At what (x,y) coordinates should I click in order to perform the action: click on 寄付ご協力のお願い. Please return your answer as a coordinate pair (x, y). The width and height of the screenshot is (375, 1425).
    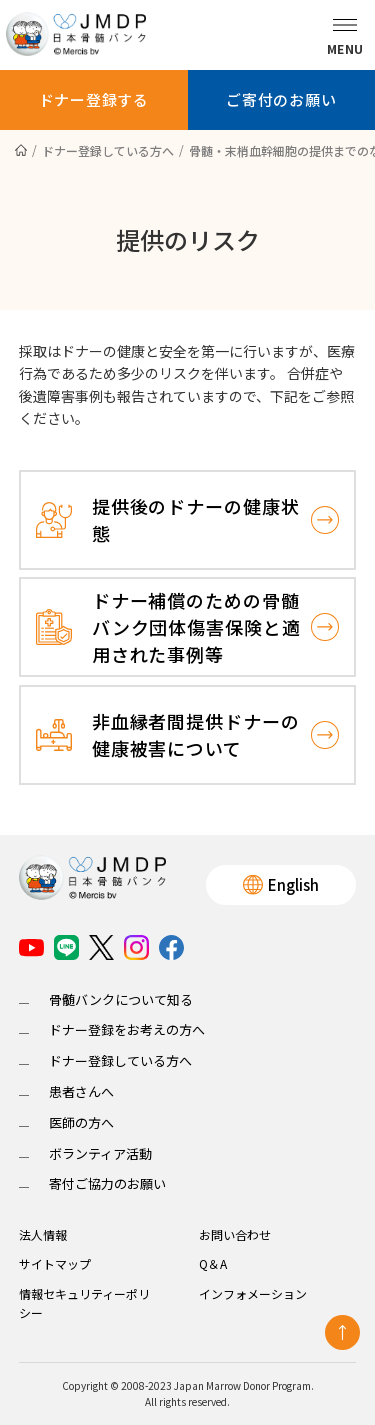
    Looking at the image, I should click on (107, 1183).